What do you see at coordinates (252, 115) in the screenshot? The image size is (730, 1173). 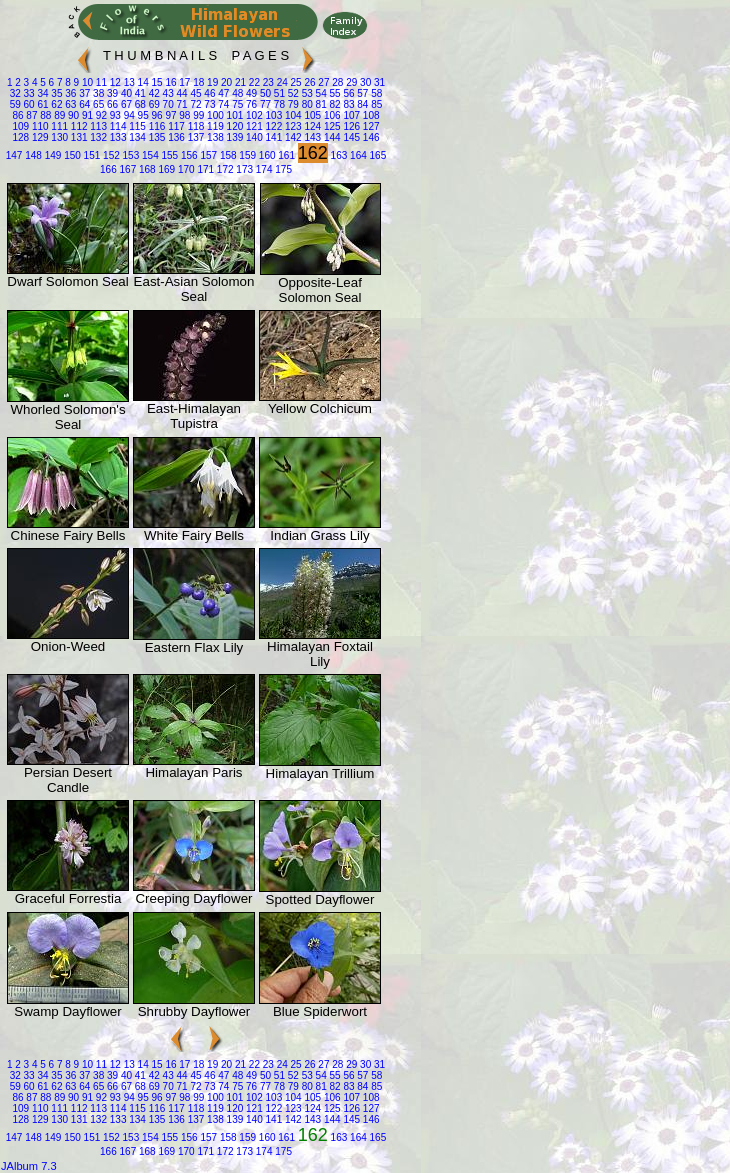 I see `102` at bounding box center [252, 115].